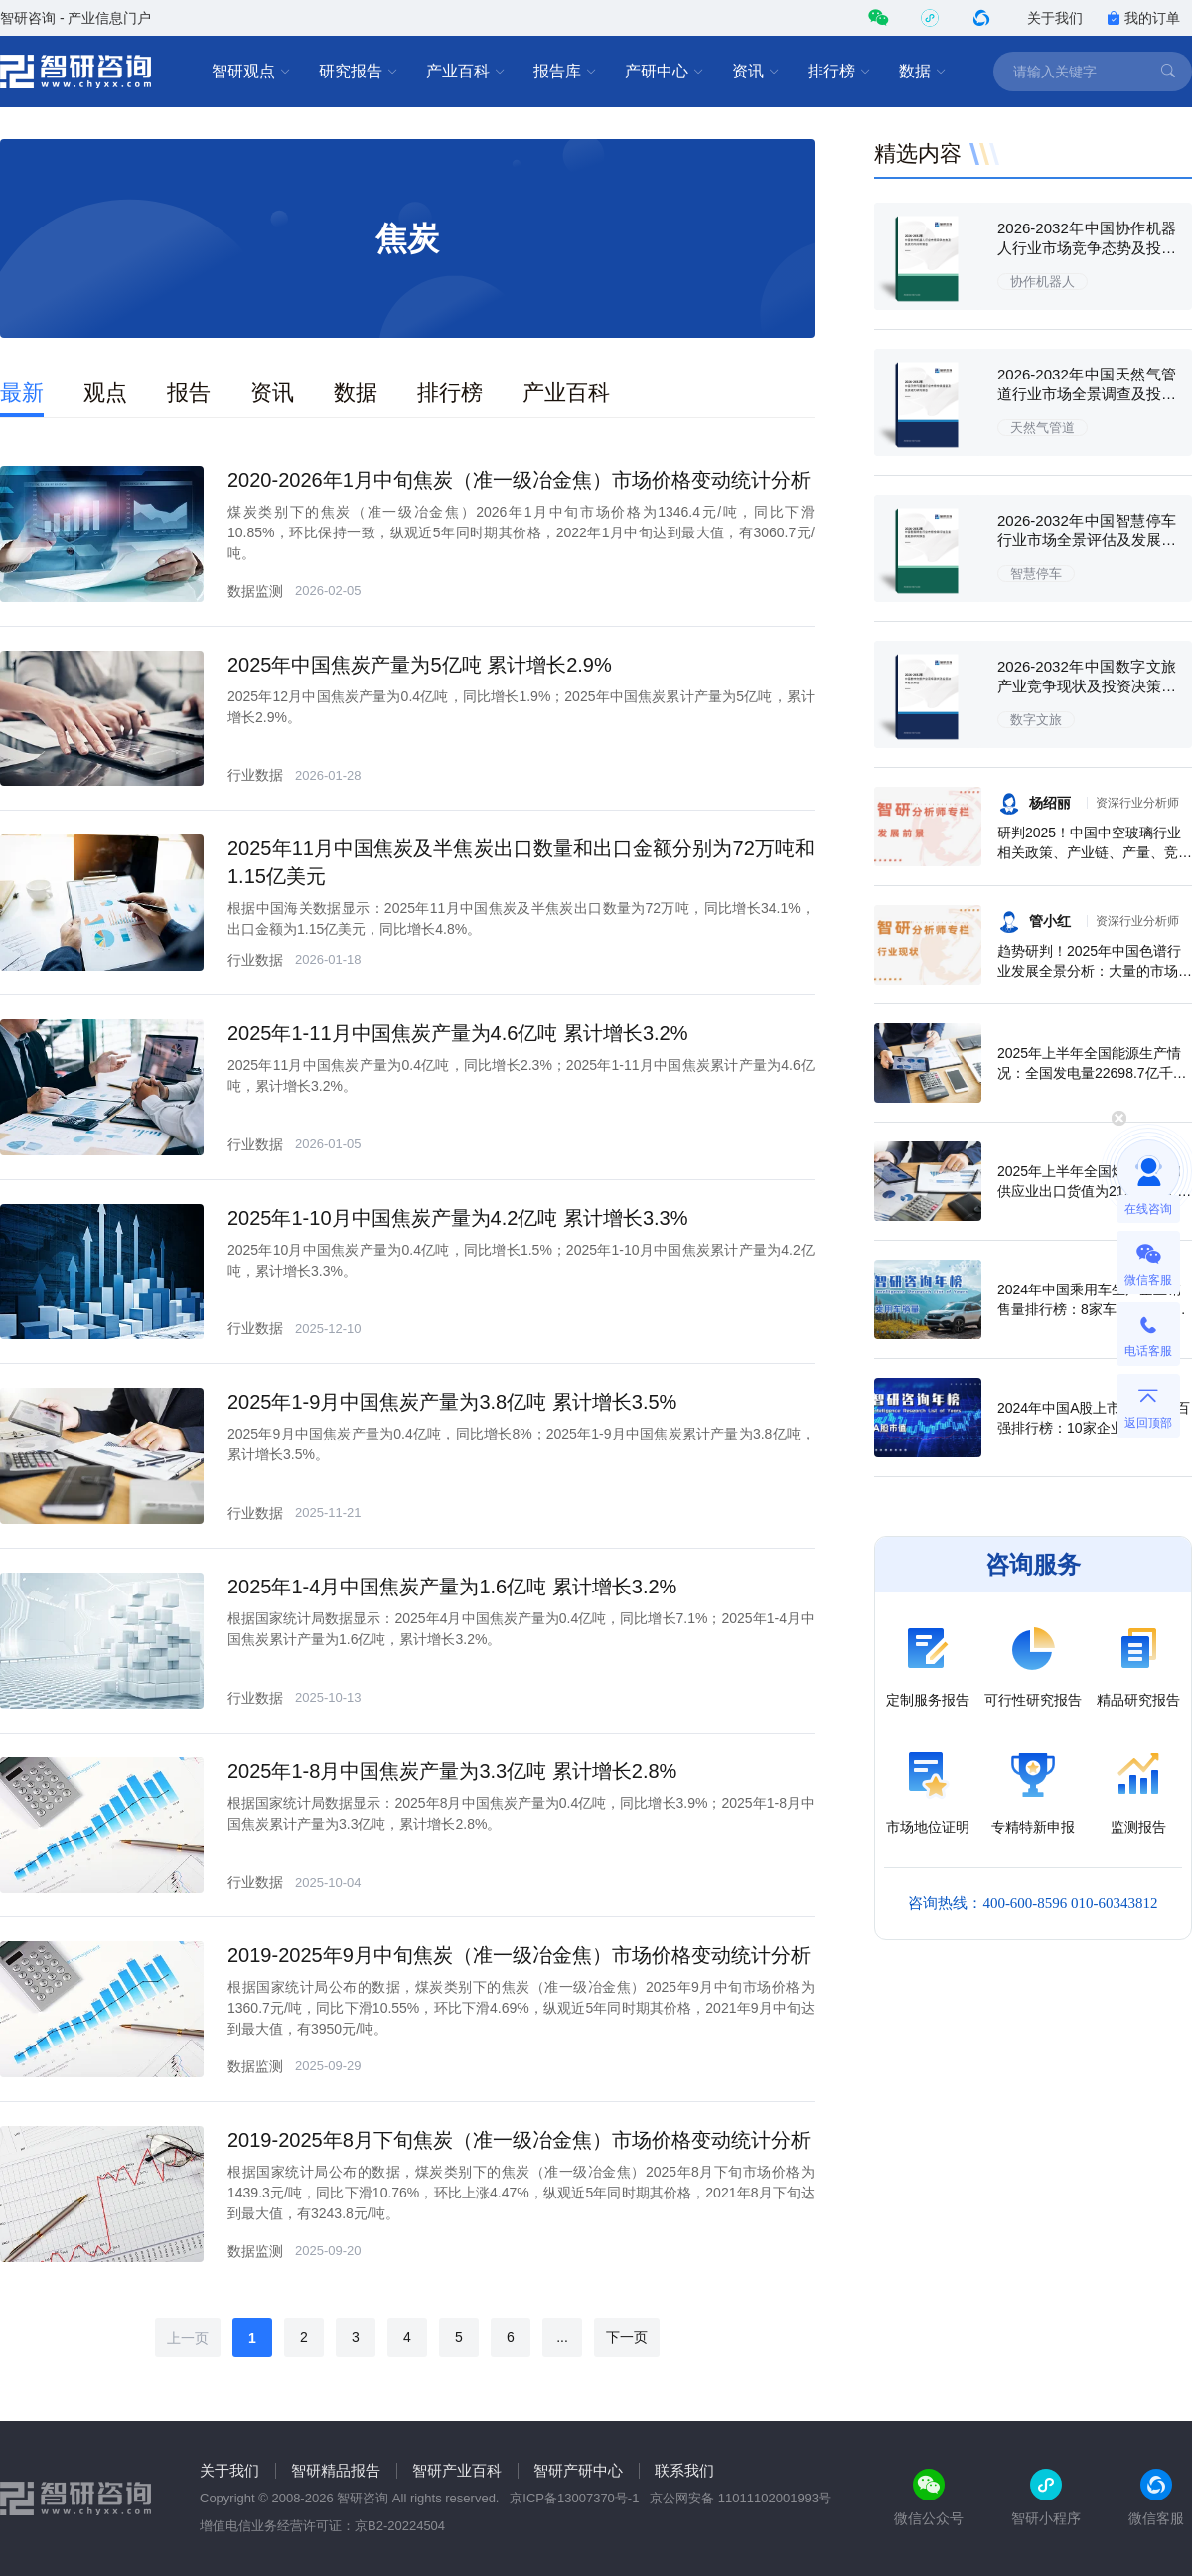 Image resolution: width=1192 pixels, height=2576 pixels. I want to click on 智慧停车, so click(1036, 573).